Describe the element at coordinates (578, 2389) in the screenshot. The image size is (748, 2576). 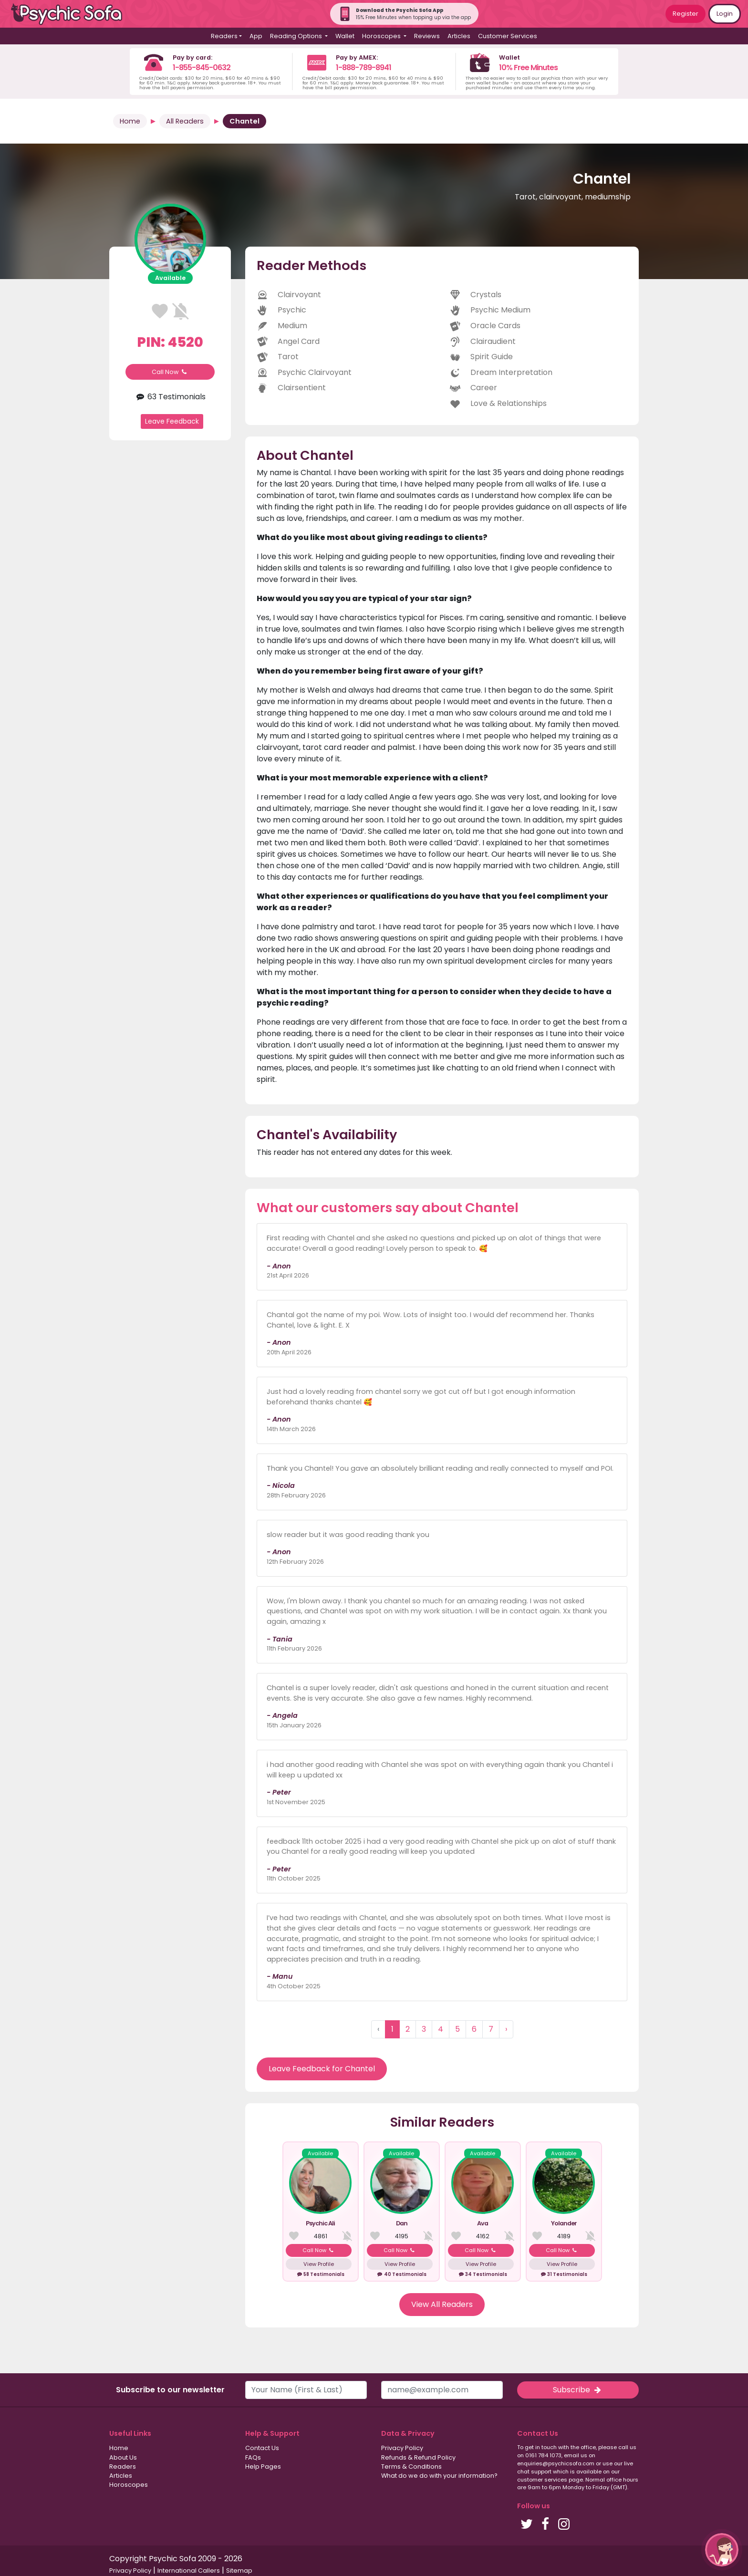
I see `Subscribe` at that location.